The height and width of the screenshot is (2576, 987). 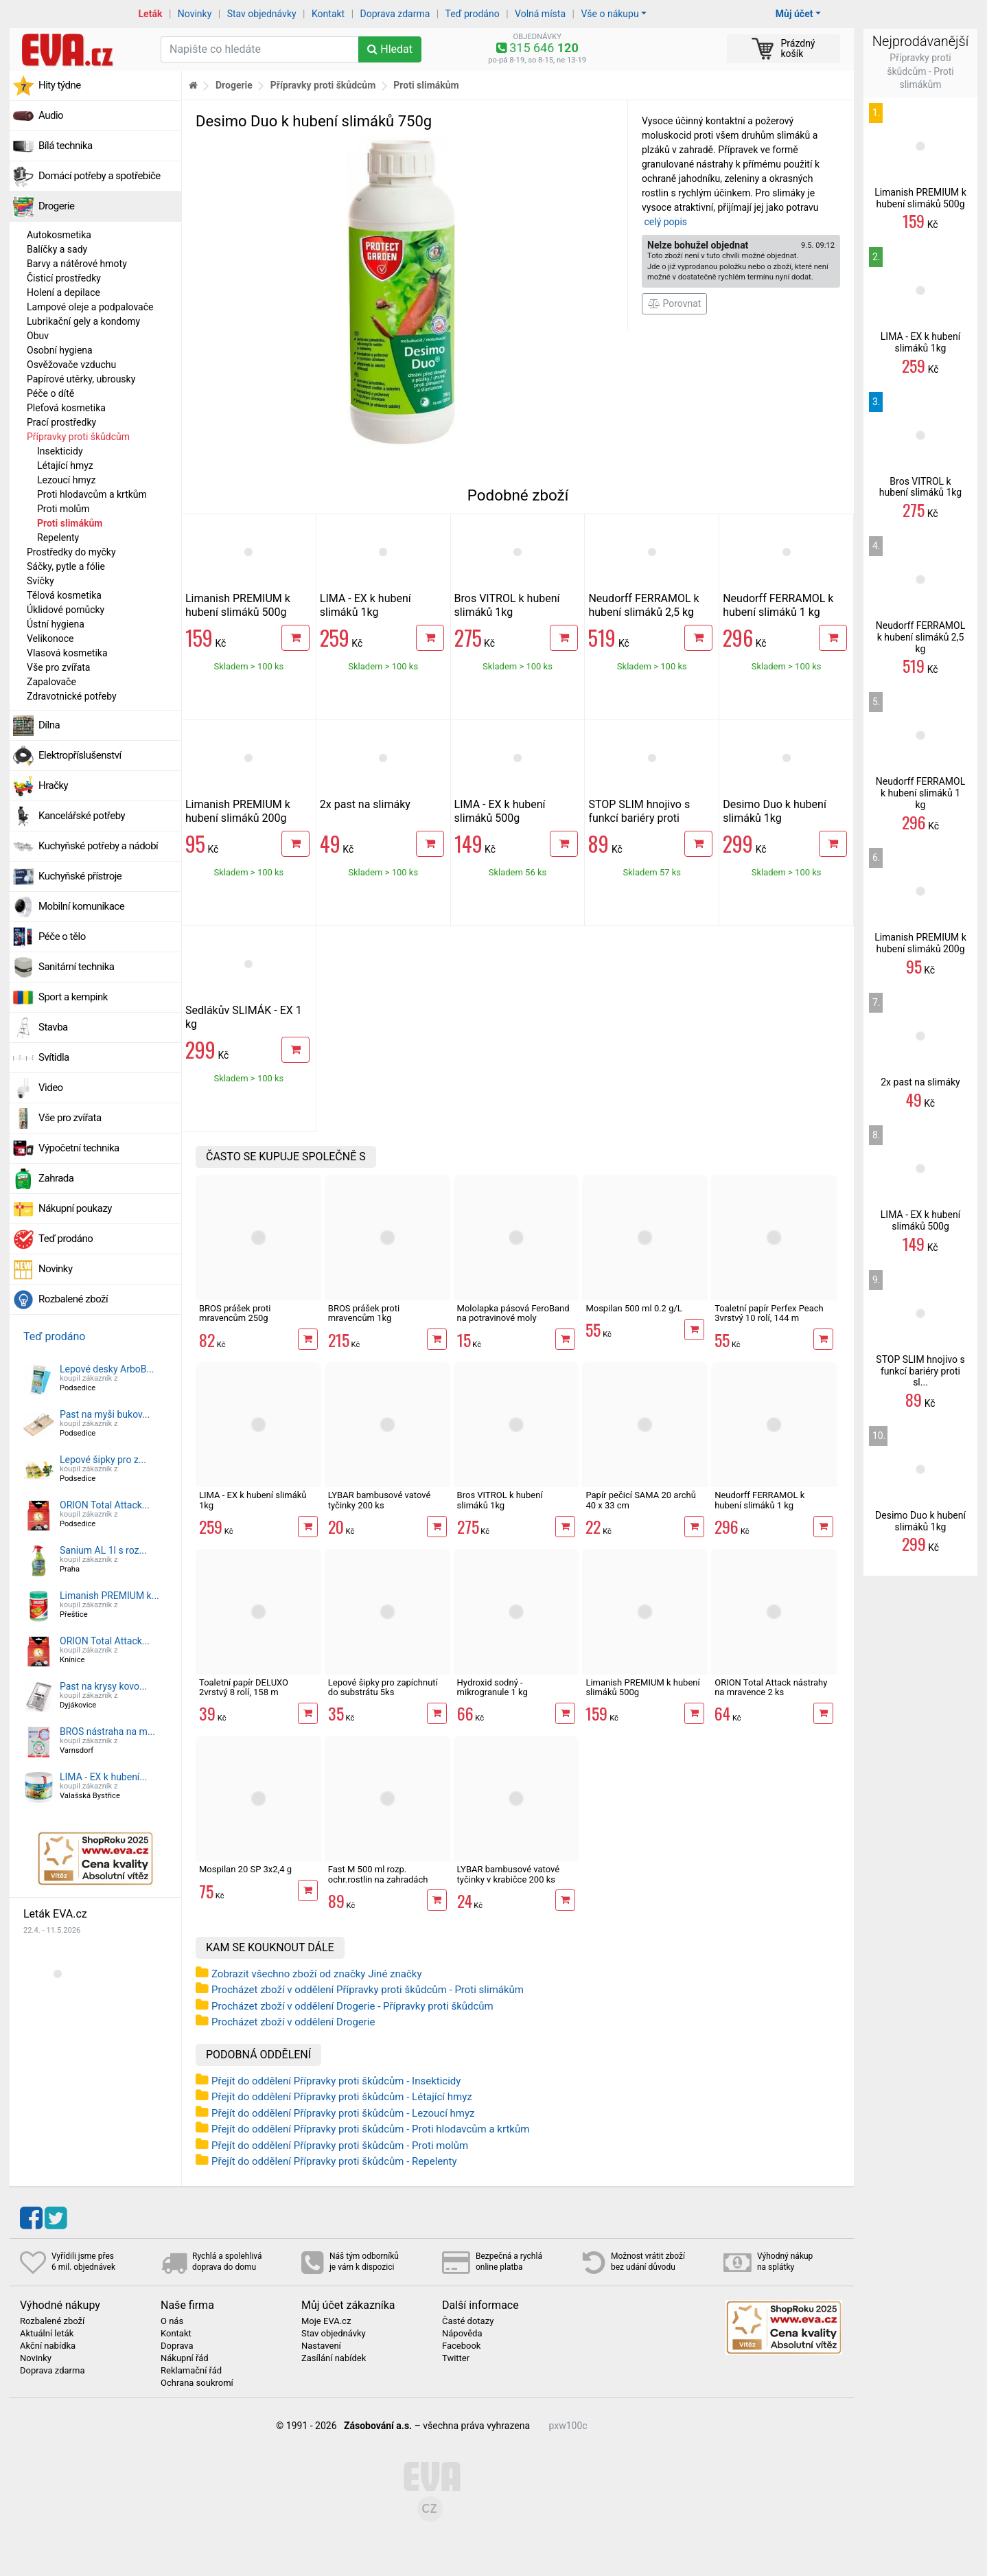 I want to click on Vše o nákupu, so click(x=609, y=13).